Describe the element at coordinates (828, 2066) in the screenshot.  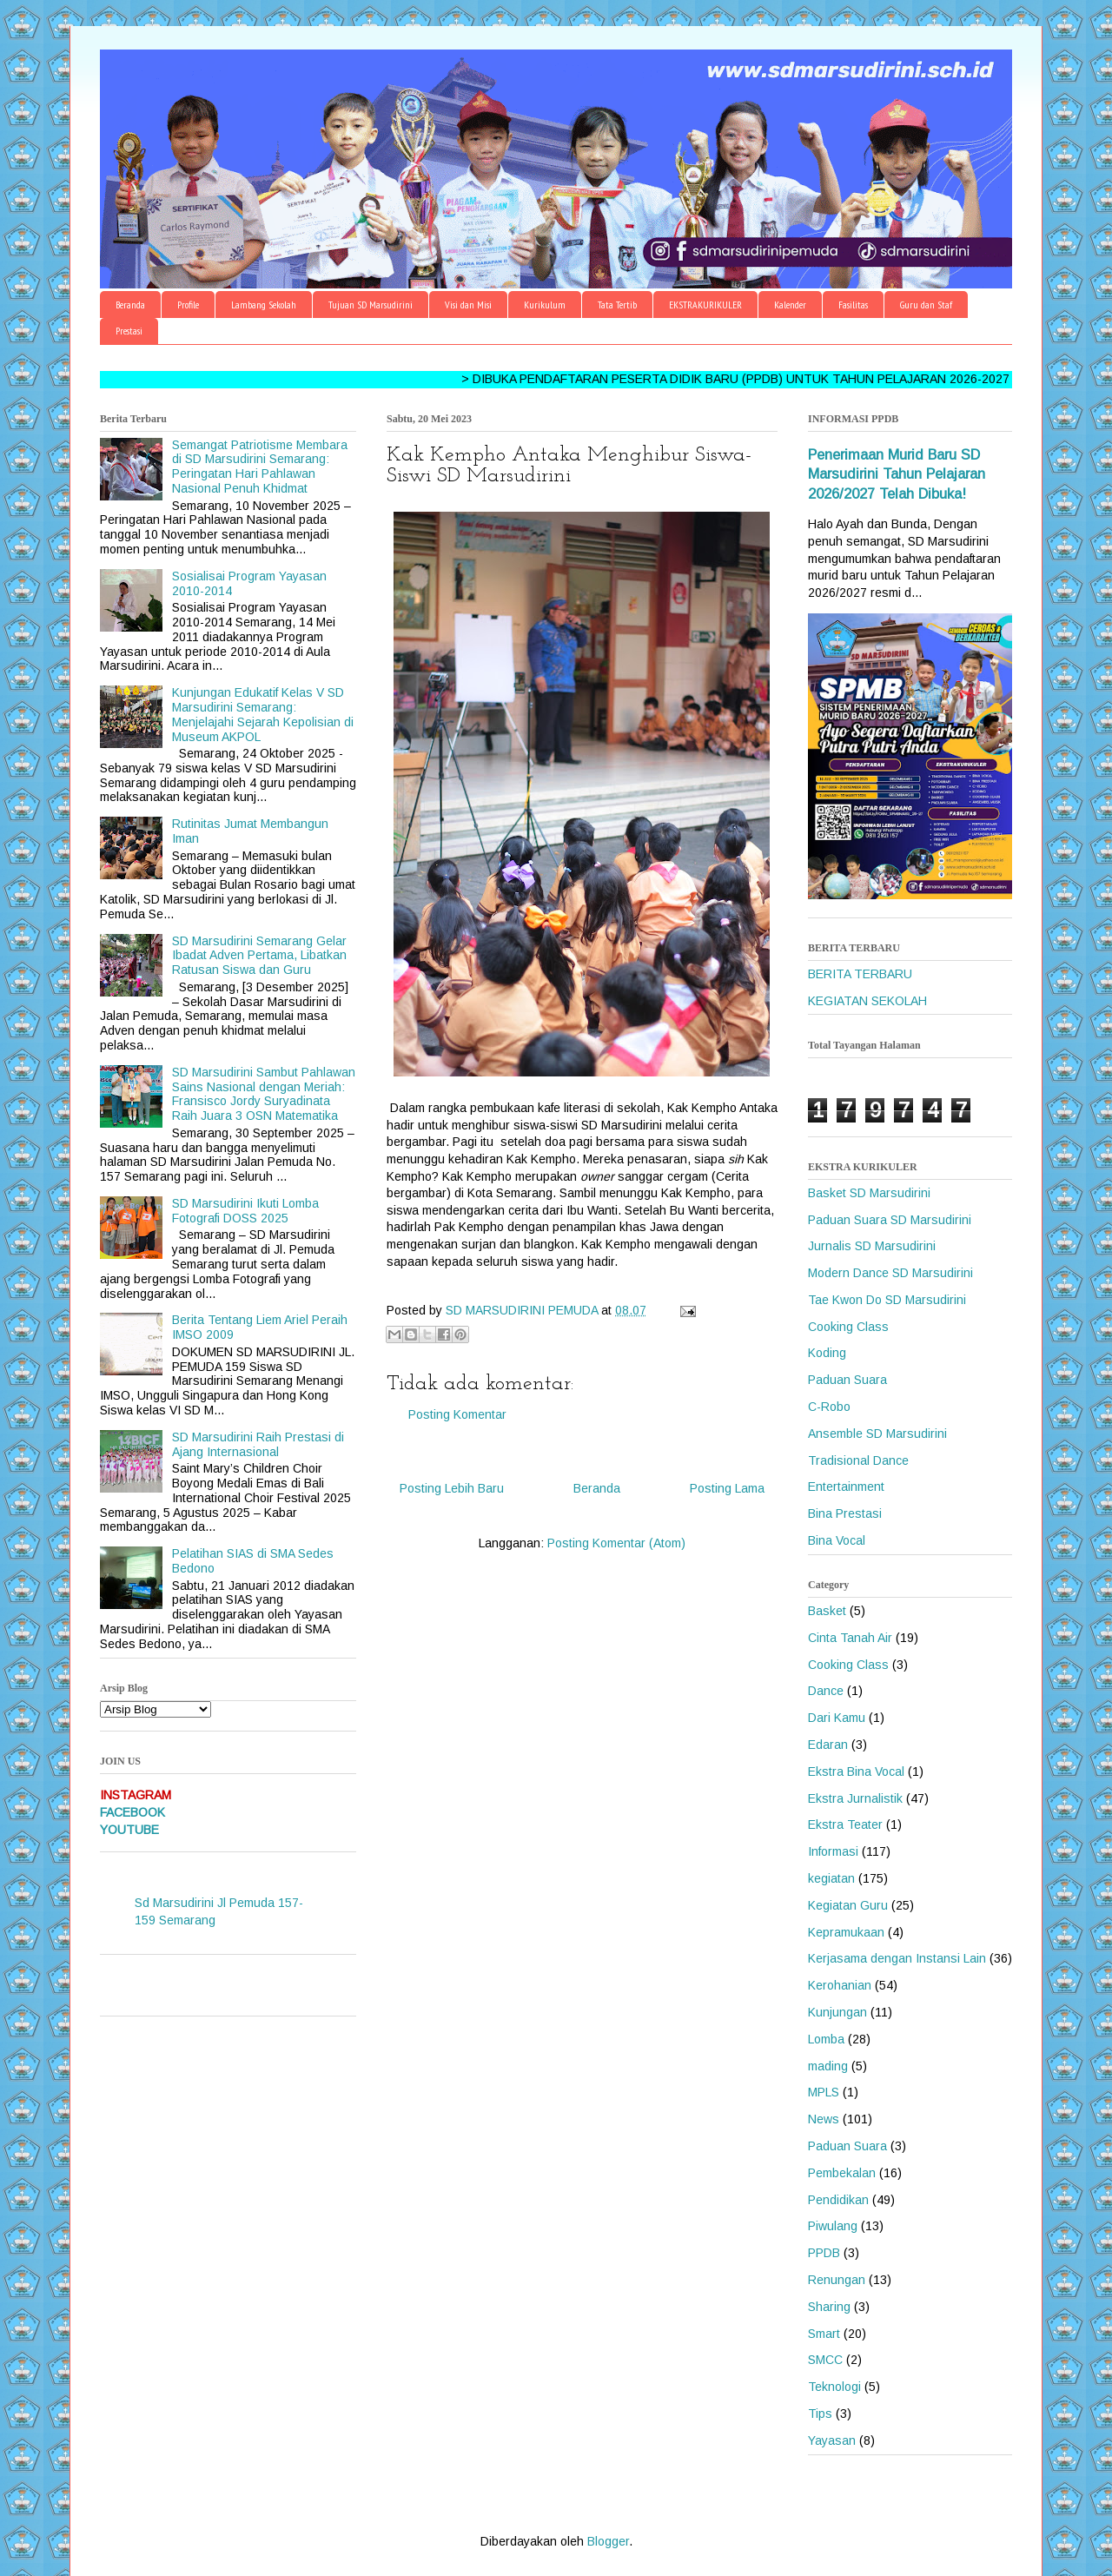
I see `mading` at that location.